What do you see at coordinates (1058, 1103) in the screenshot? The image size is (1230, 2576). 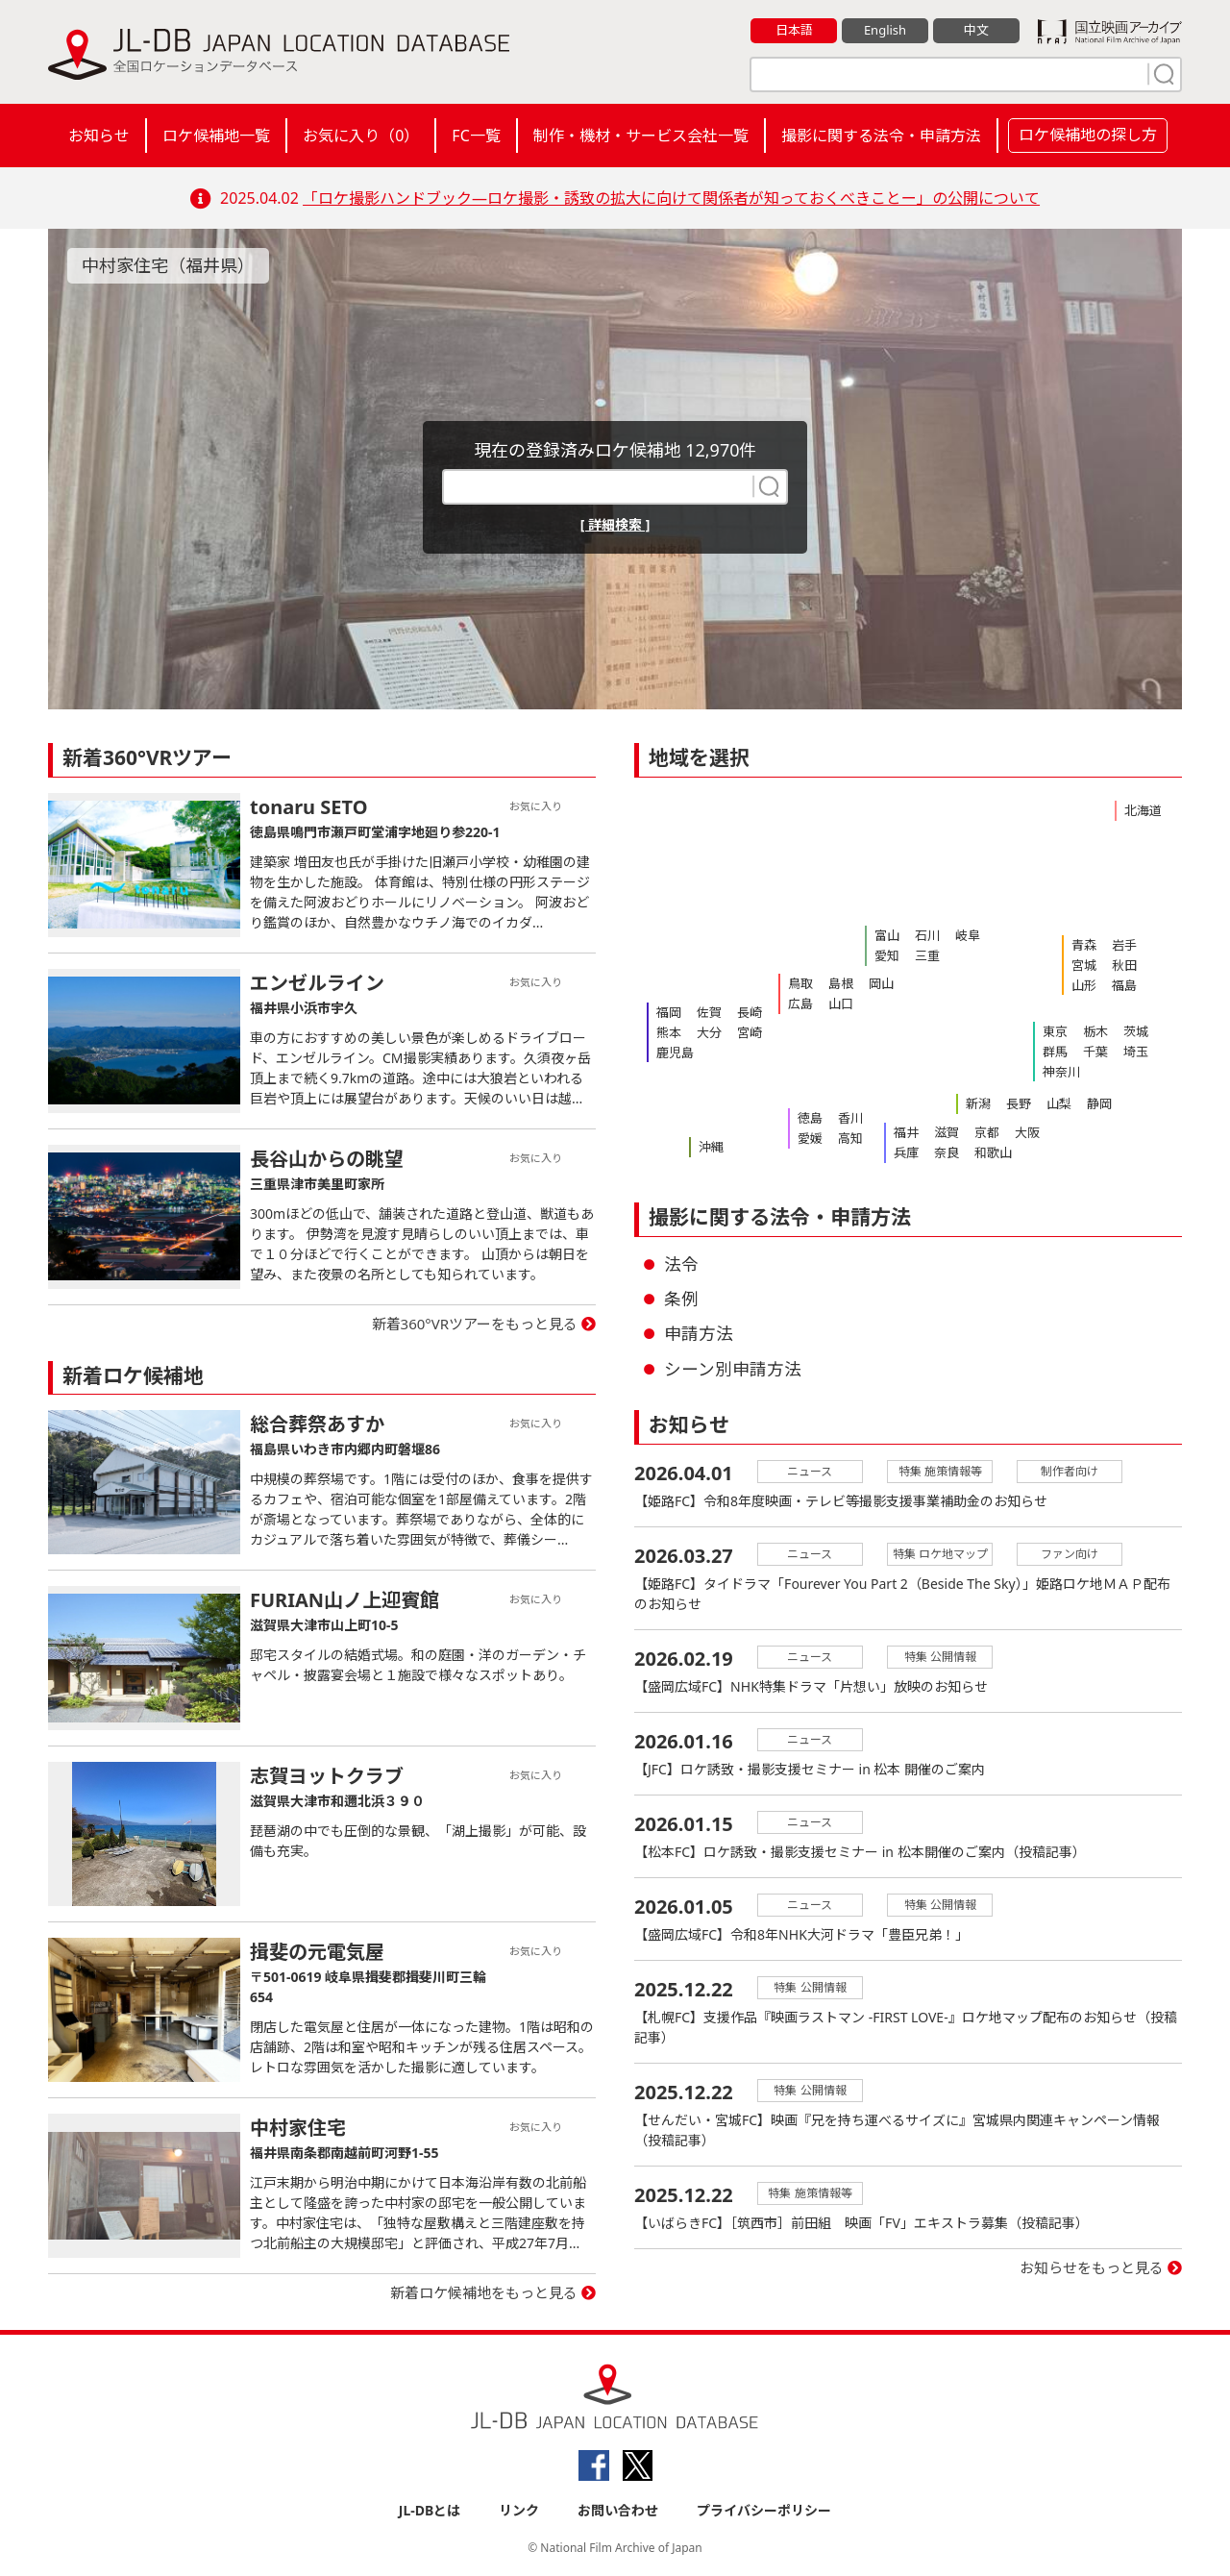 I see `山梨` at bounding box center [1058, 1103].